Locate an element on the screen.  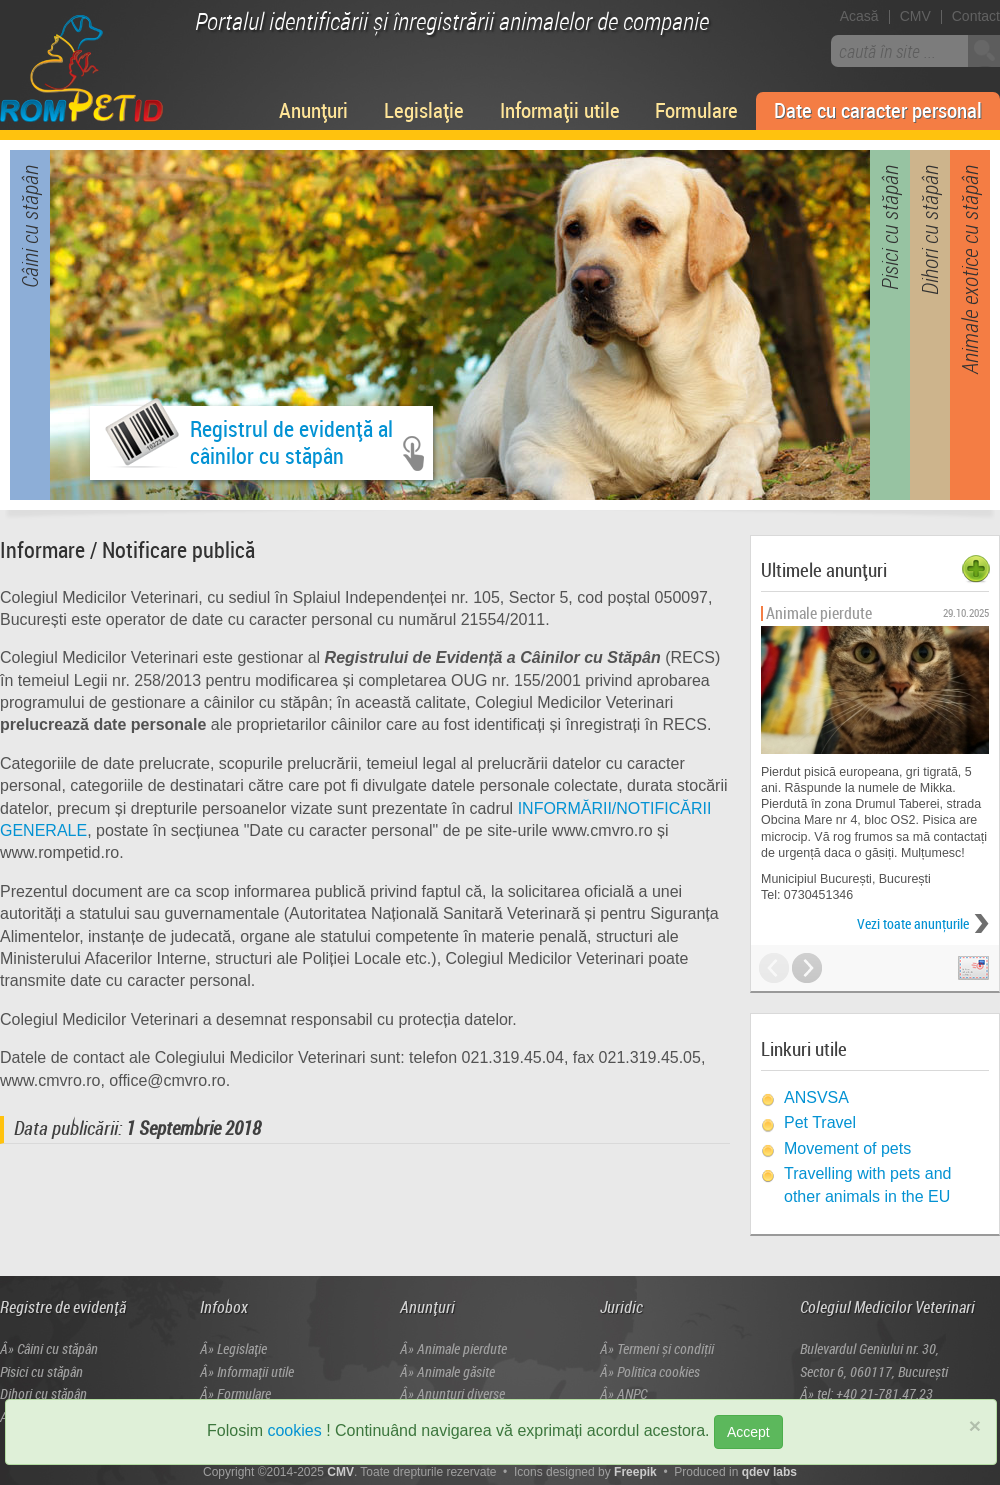
Anunțuri diverse is located at coordinates (461, 1393).